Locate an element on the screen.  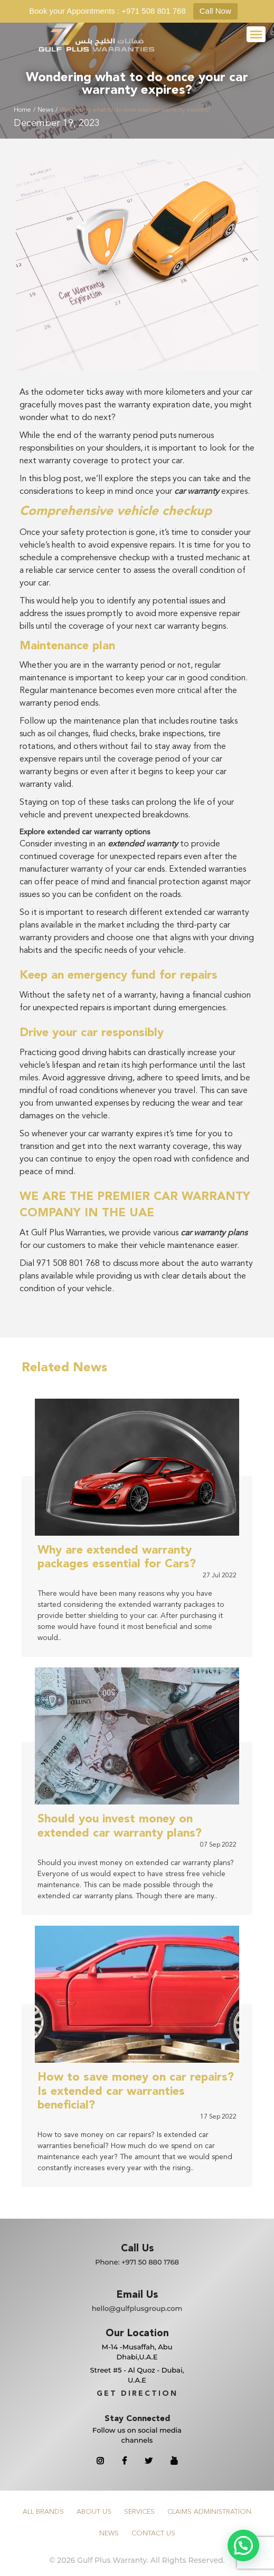
Contact Us is located at coordinates (153, 2533).